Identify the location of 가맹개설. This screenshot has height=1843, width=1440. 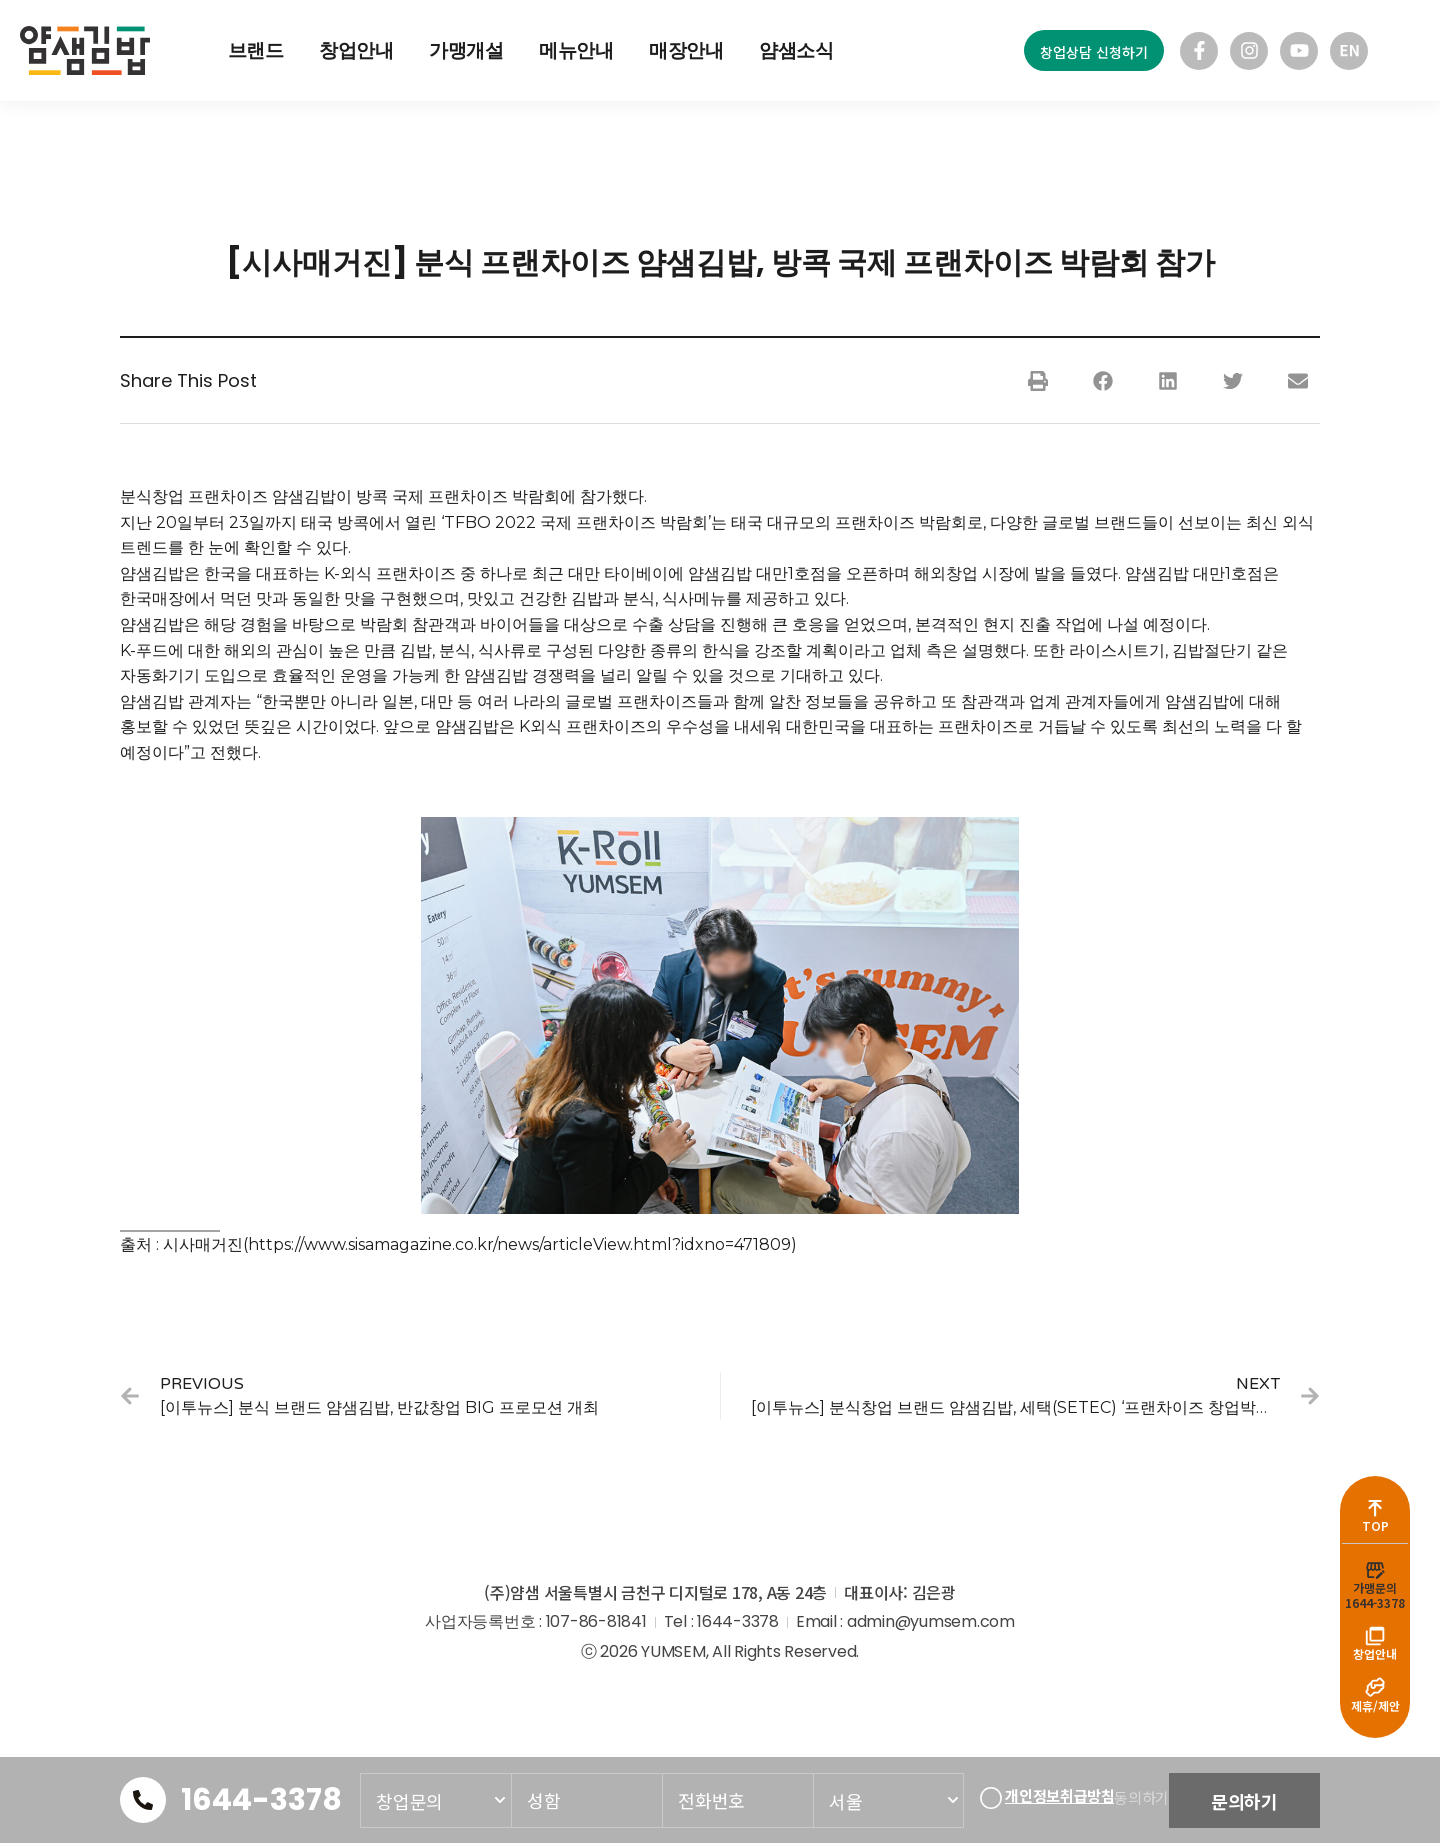
(466, 50).